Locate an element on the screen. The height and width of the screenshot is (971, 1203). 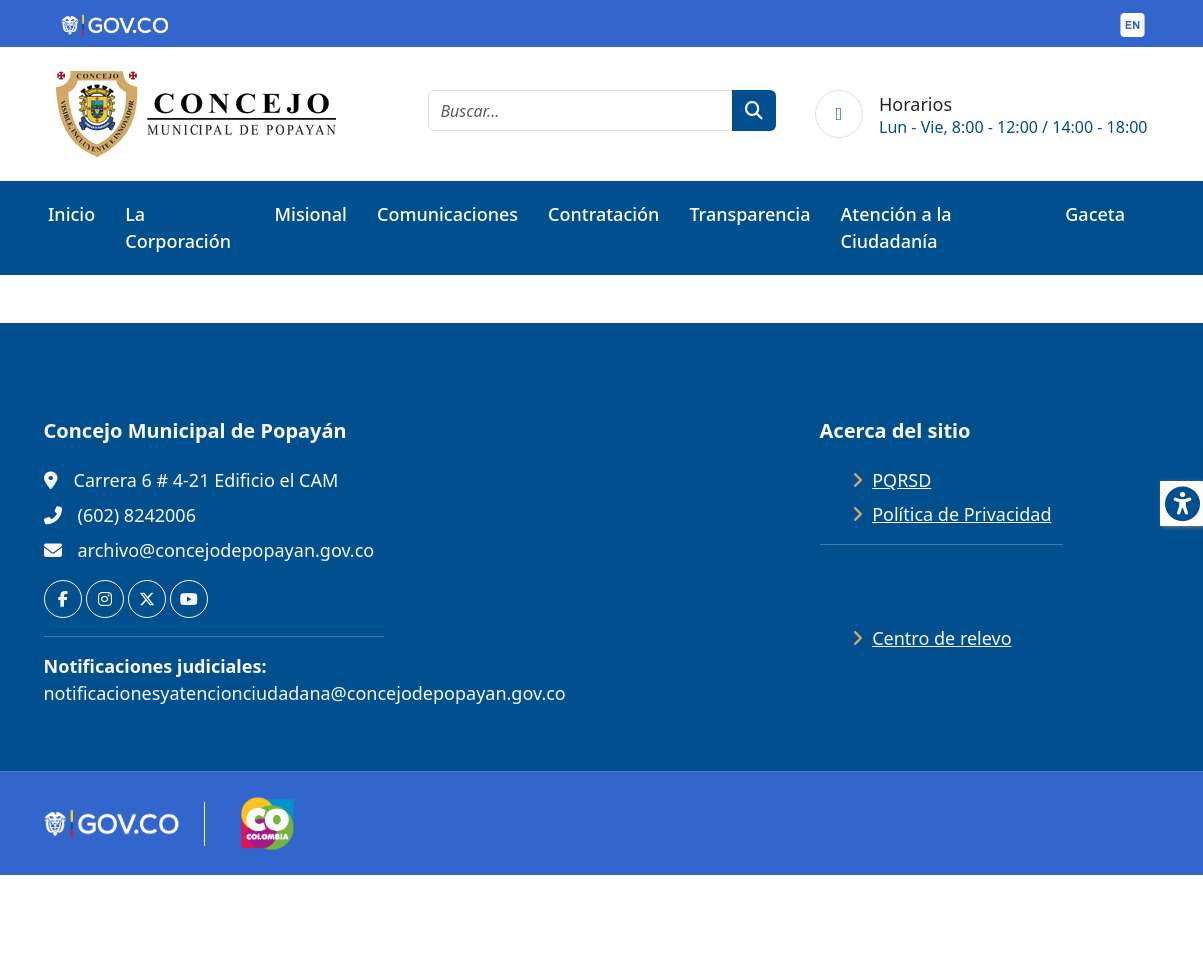
Atención a la Ciudadanía is located at coordinates (896, 227).